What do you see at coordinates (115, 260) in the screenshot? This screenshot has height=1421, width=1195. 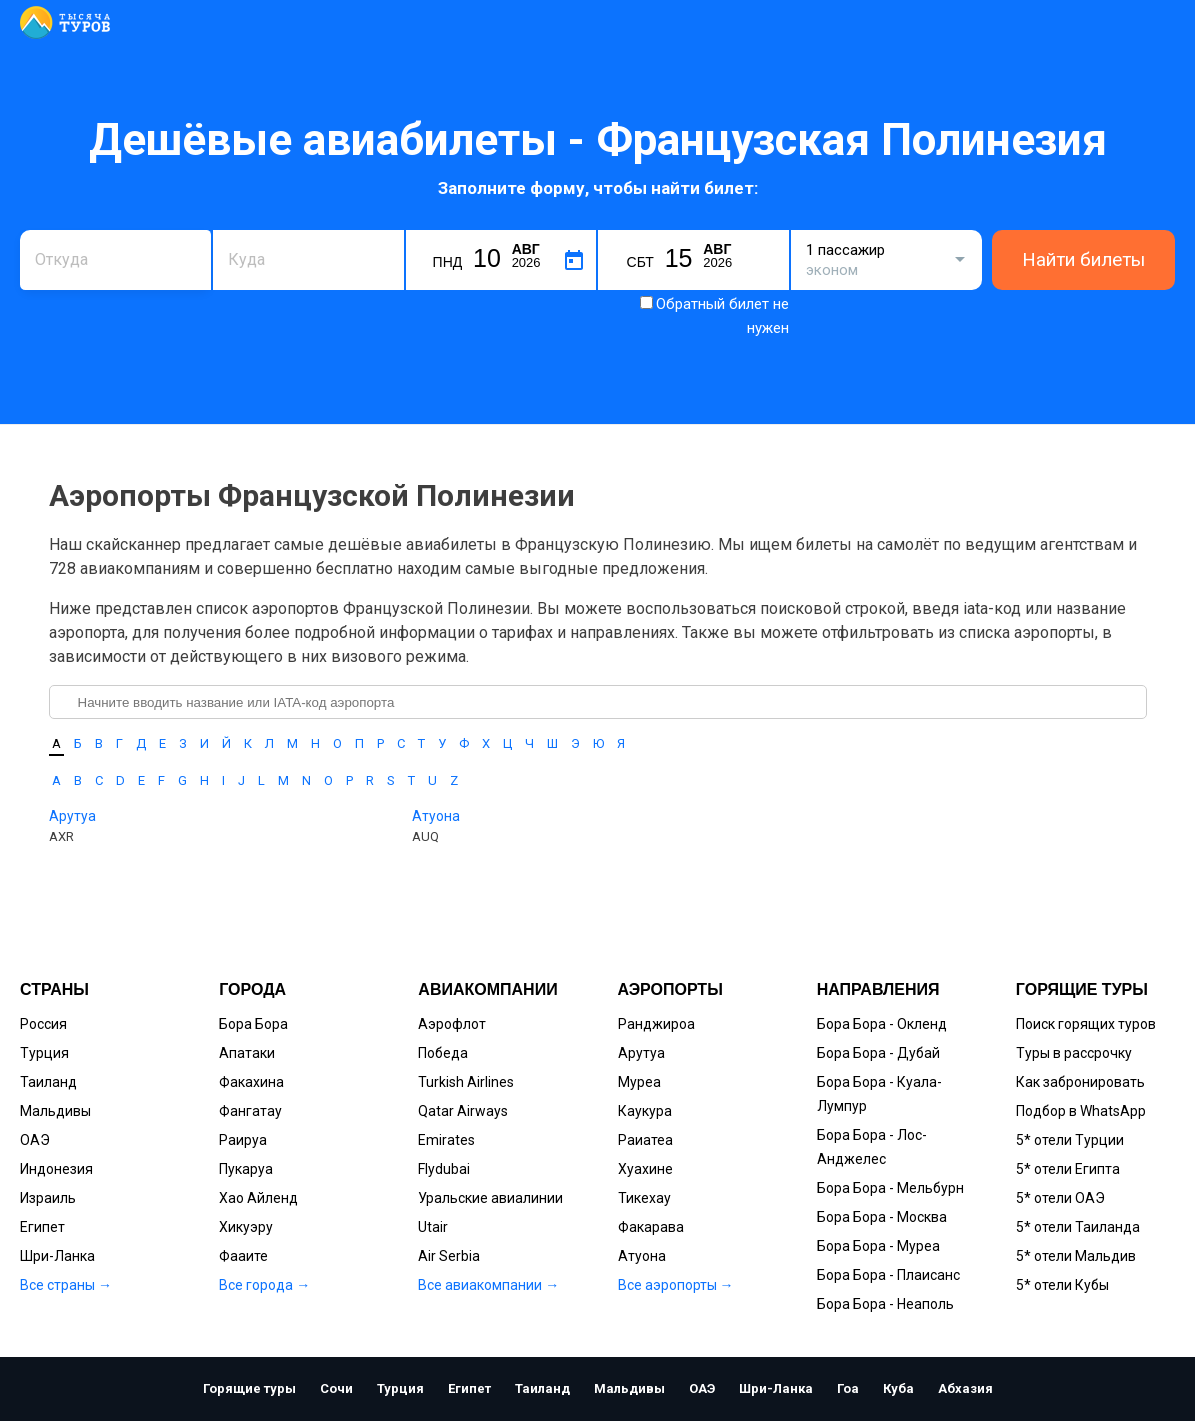 I see `[combobox]` at bounding box center [115, 260].